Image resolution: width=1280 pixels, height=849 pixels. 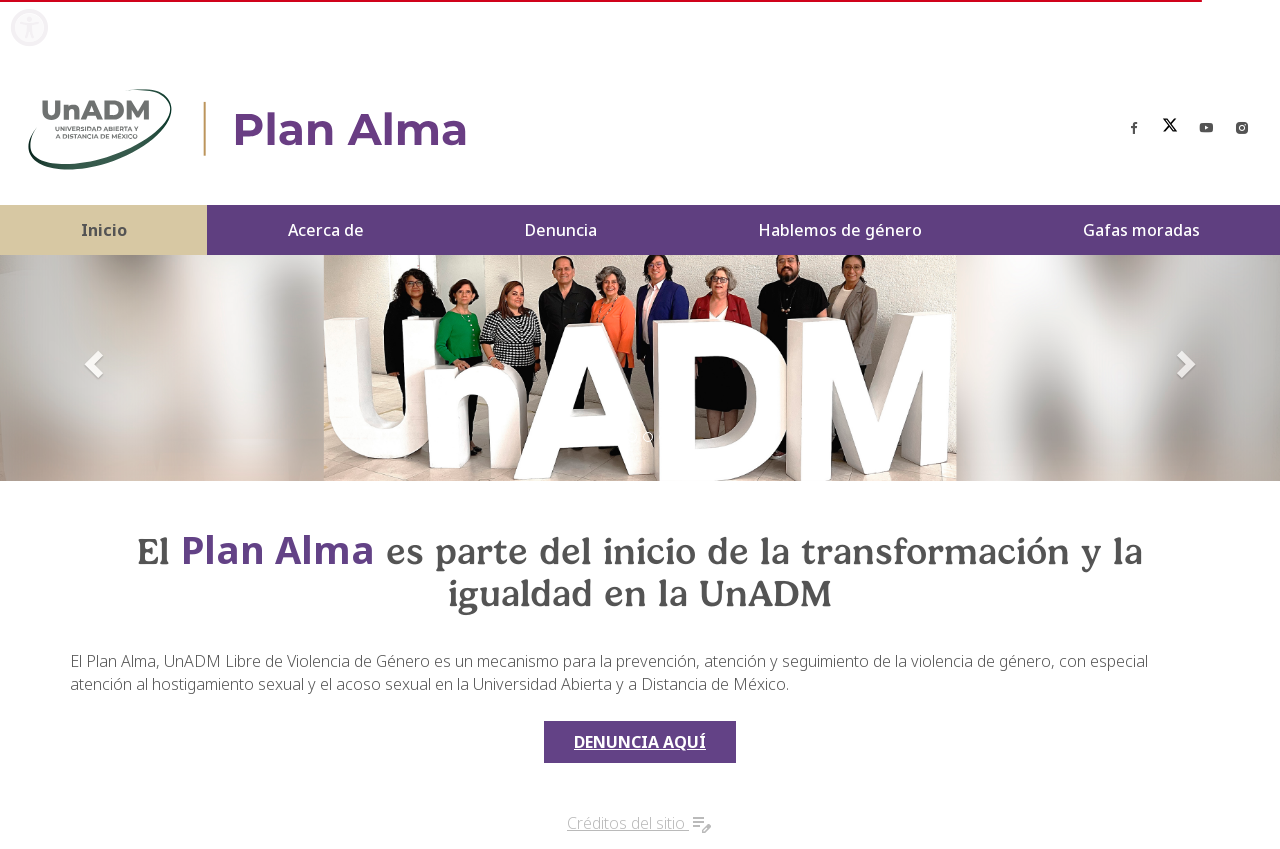 What do you see at coordinates (96, 363) in the screenshot?
I see `[button]` at bounding box center [96, 363].